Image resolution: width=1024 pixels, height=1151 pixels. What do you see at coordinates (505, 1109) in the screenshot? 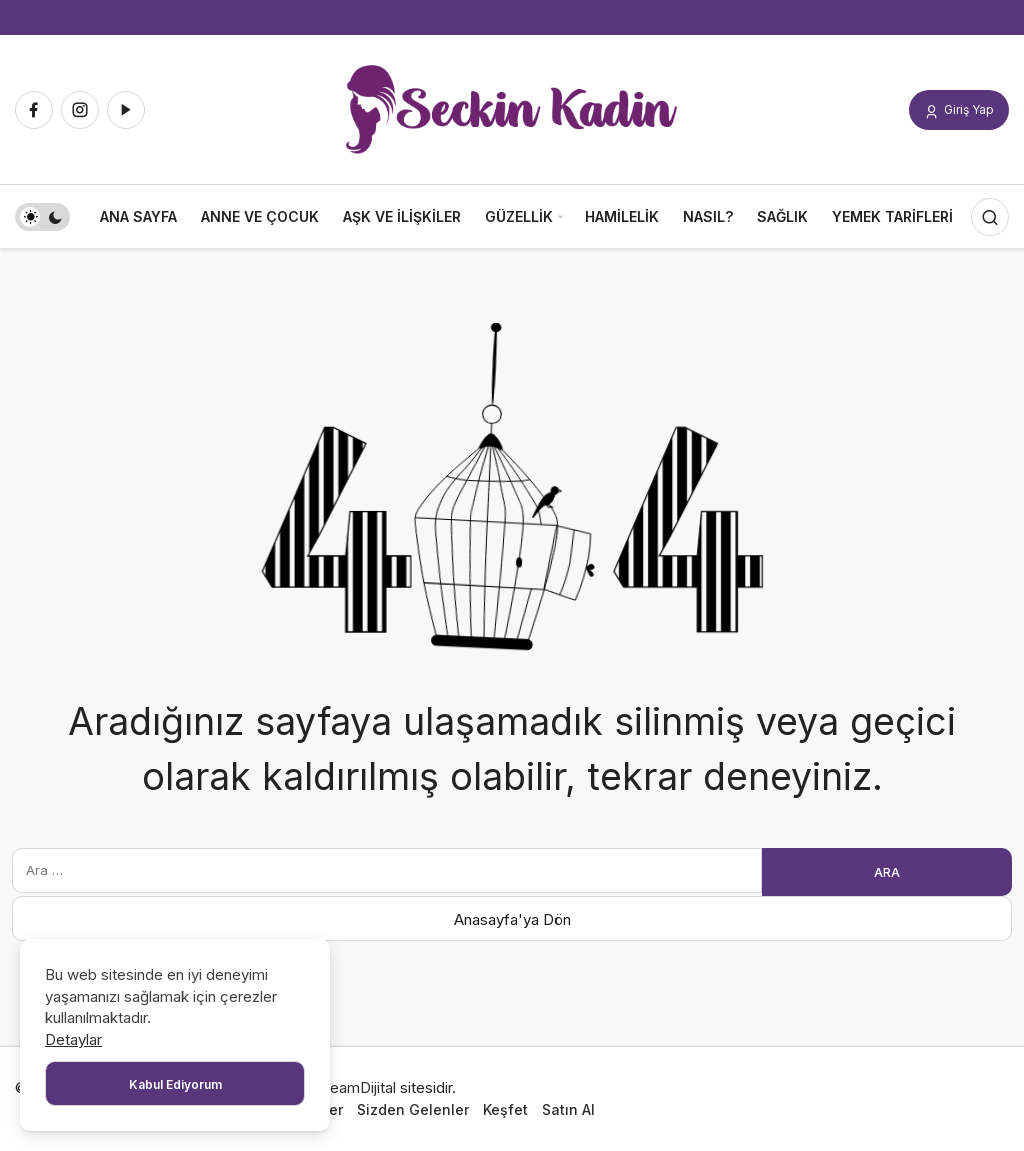
I see `Keşfet` at bounding box center [505, 1109].